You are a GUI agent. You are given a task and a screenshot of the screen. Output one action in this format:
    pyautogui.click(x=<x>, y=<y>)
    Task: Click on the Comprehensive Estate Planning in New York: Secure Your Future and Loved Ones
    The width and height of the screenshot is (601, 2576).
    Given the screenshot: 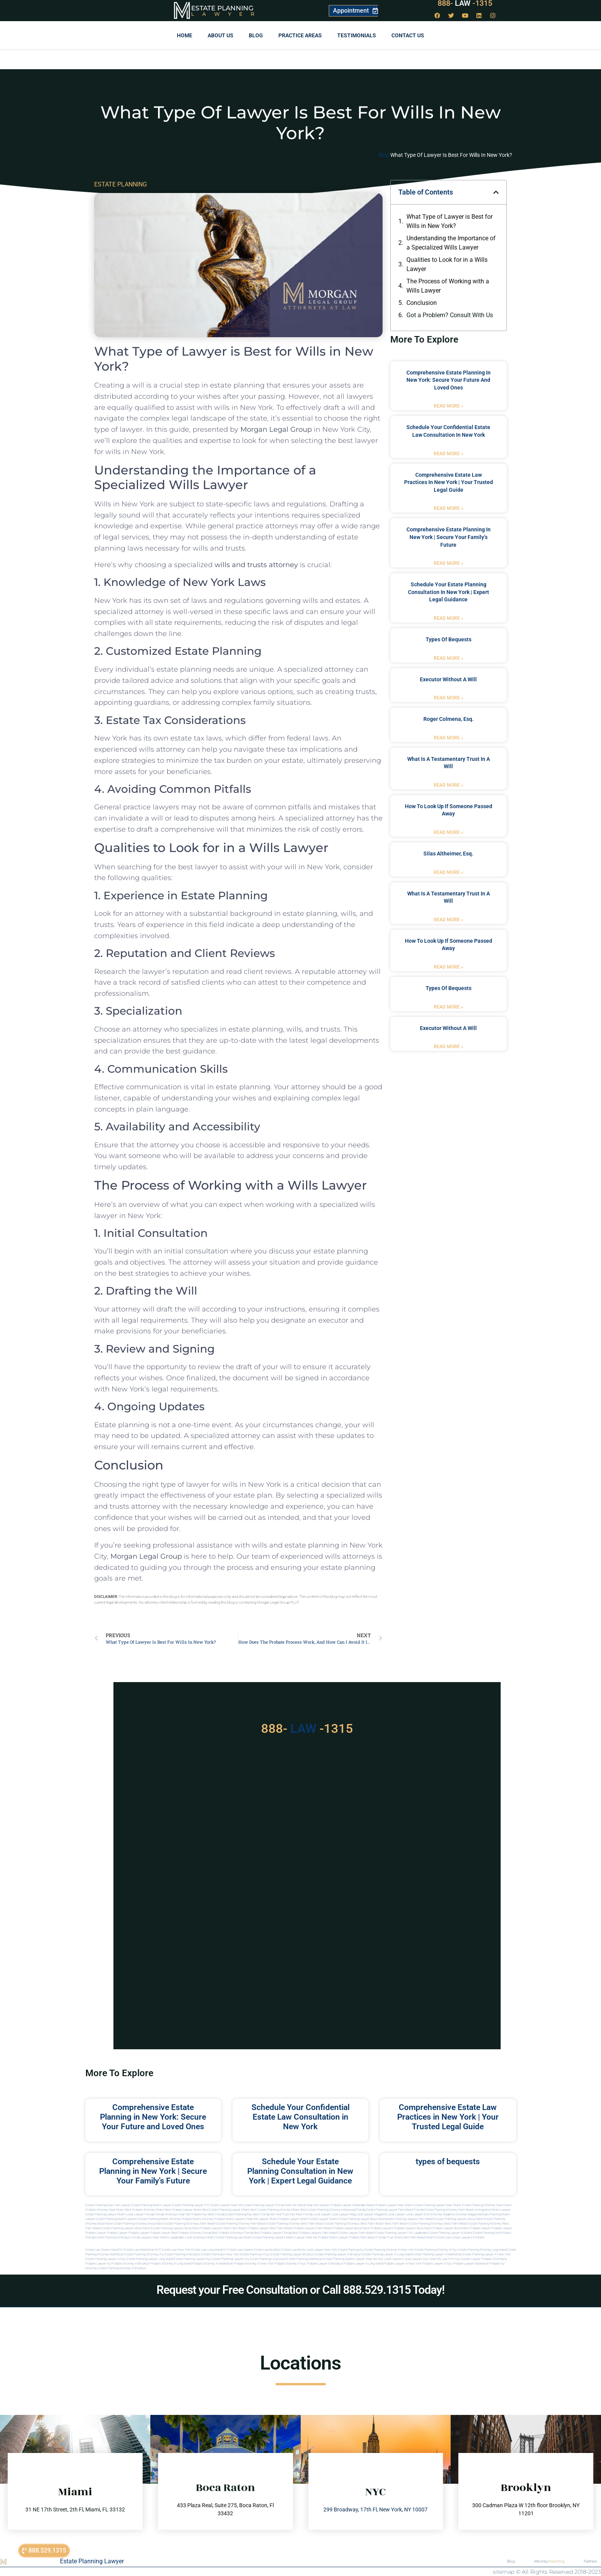 What is the action you would take?
    pyautogui.click(x=448, y=380)
    